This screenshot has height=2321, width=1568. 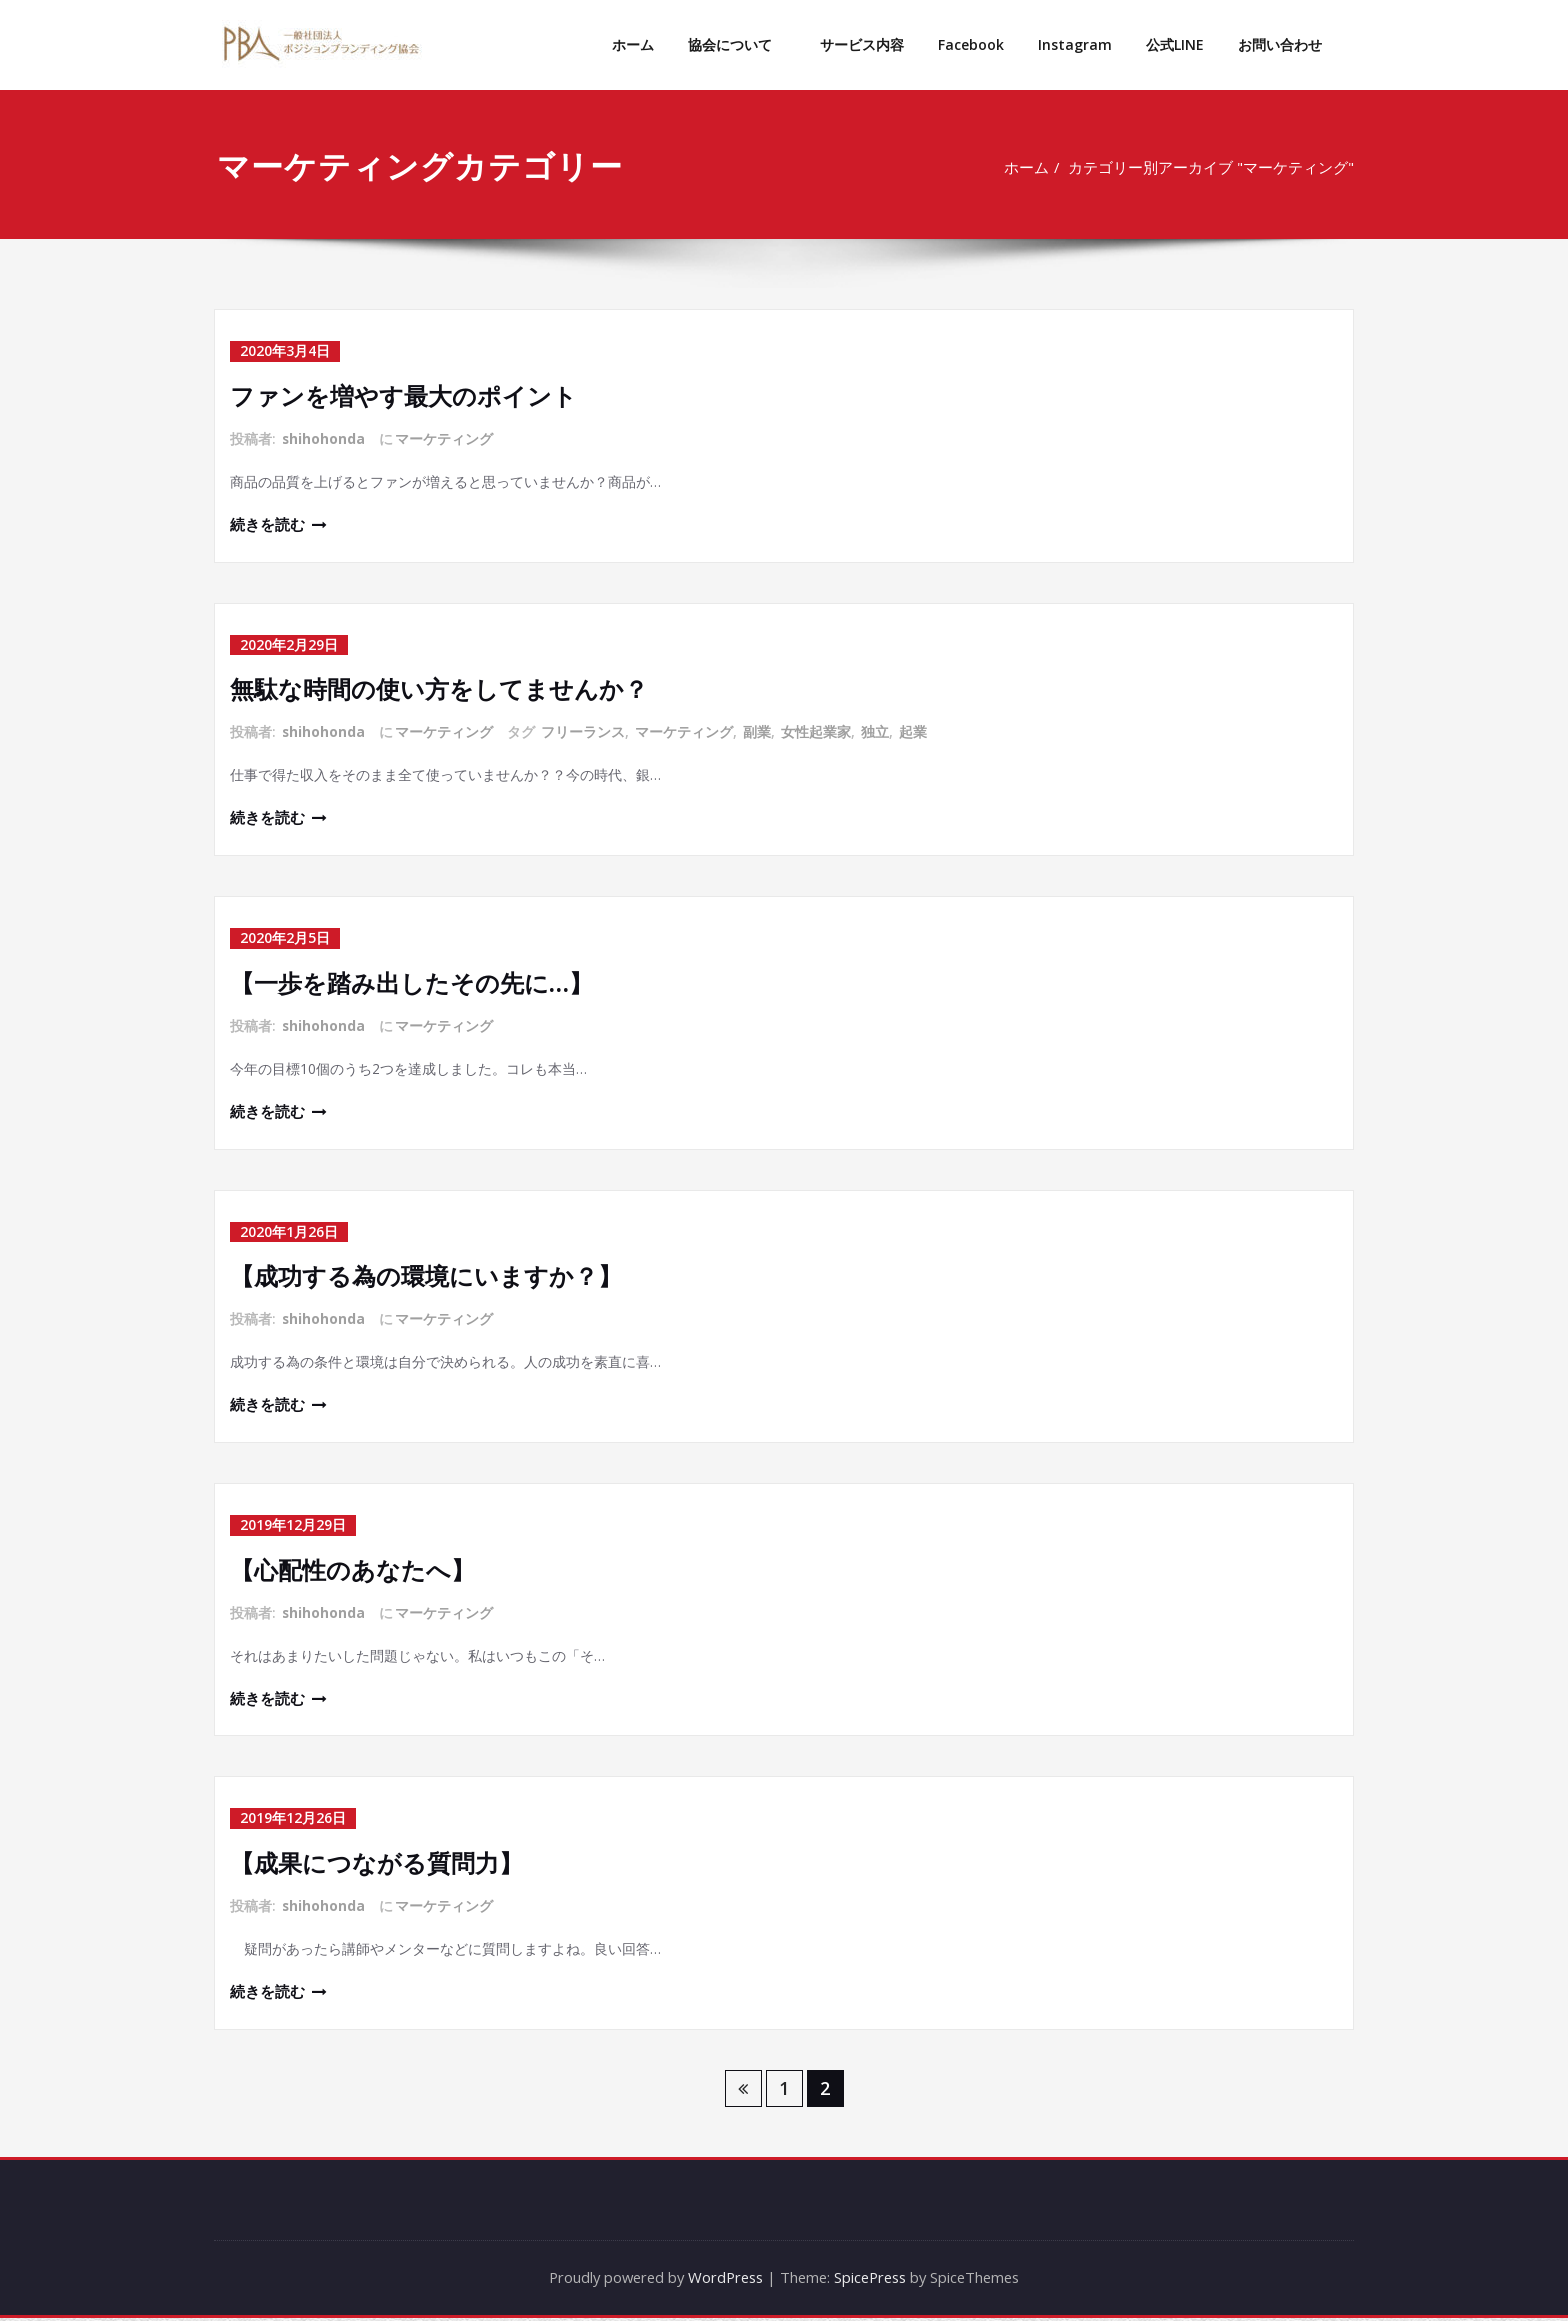 I want to click on Instagram, so click(x=1075, y=44).